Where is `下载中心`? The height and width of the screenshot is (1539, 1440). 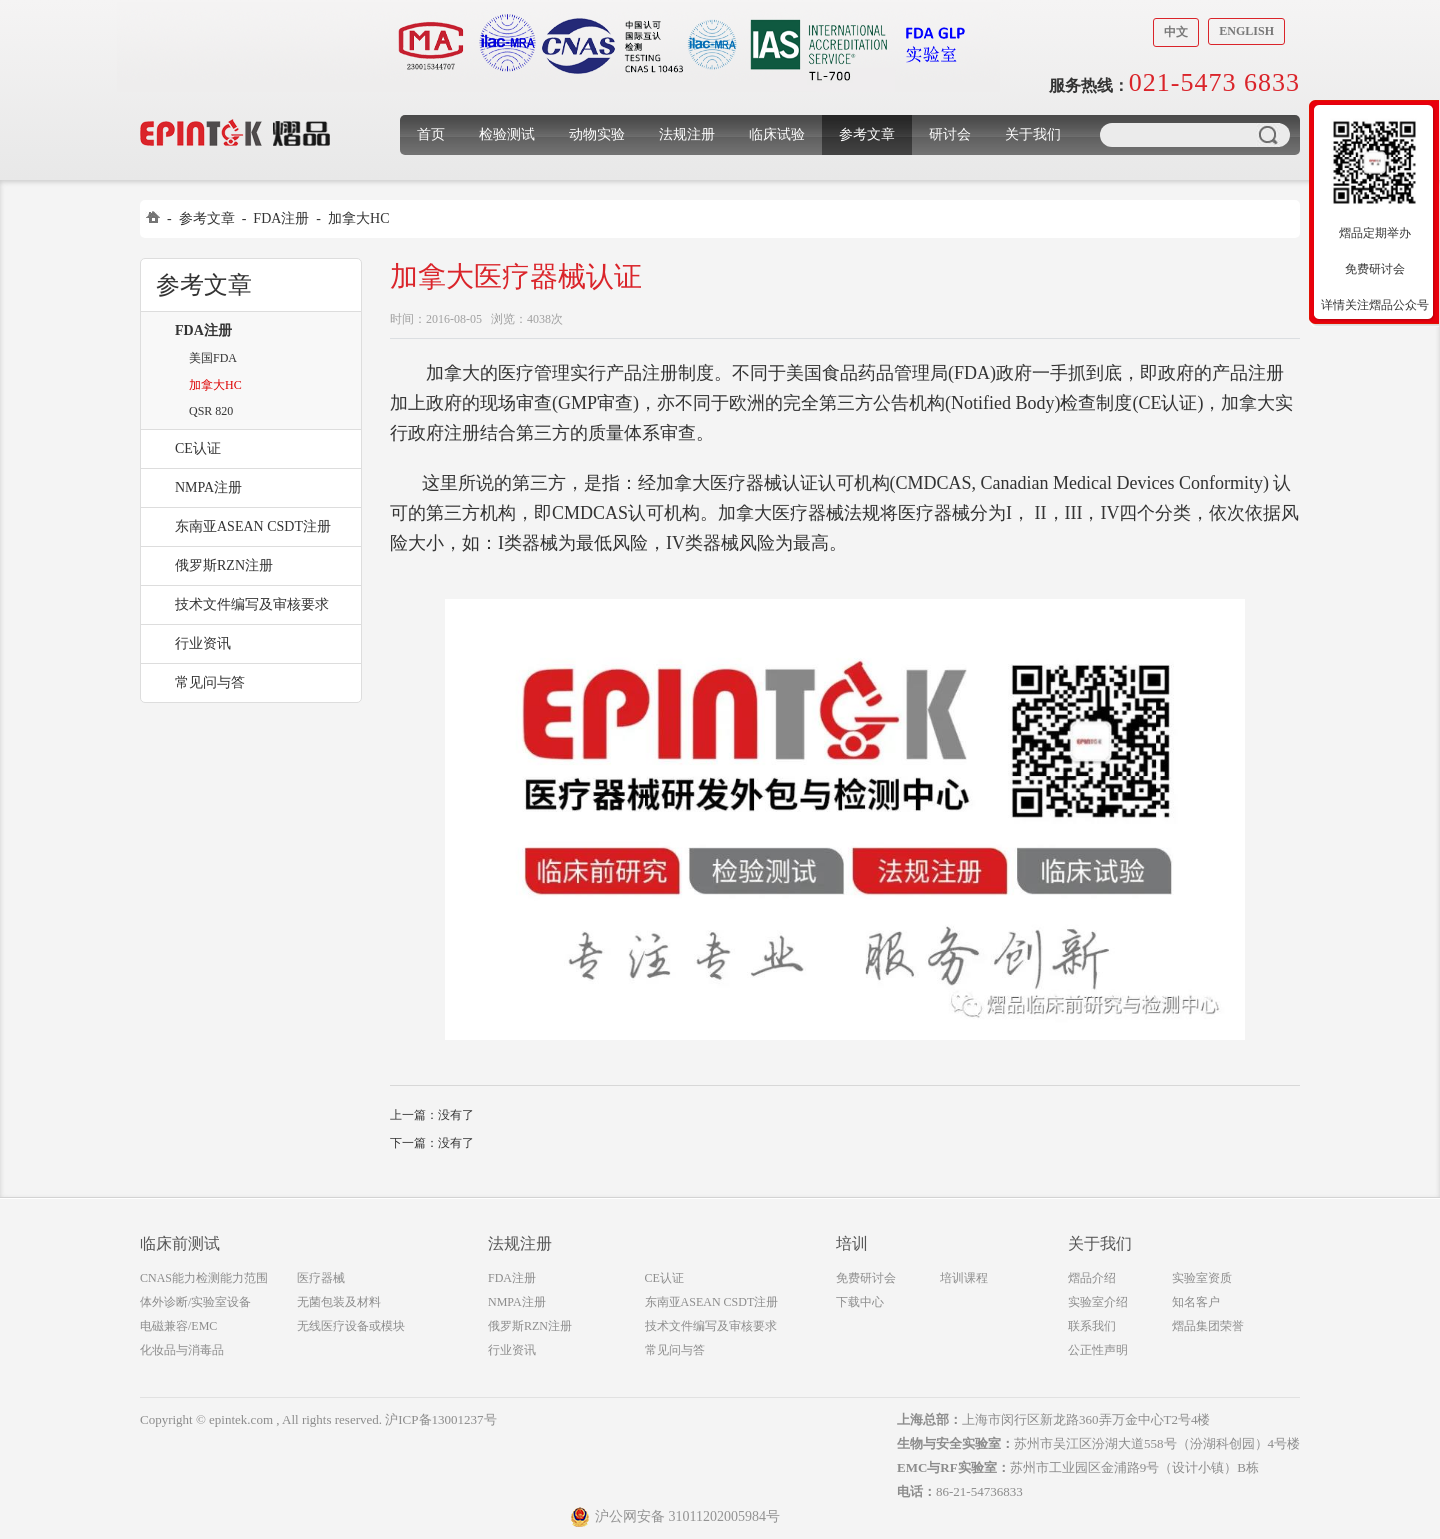 下载中心 is located at coordinates (860, 1302).